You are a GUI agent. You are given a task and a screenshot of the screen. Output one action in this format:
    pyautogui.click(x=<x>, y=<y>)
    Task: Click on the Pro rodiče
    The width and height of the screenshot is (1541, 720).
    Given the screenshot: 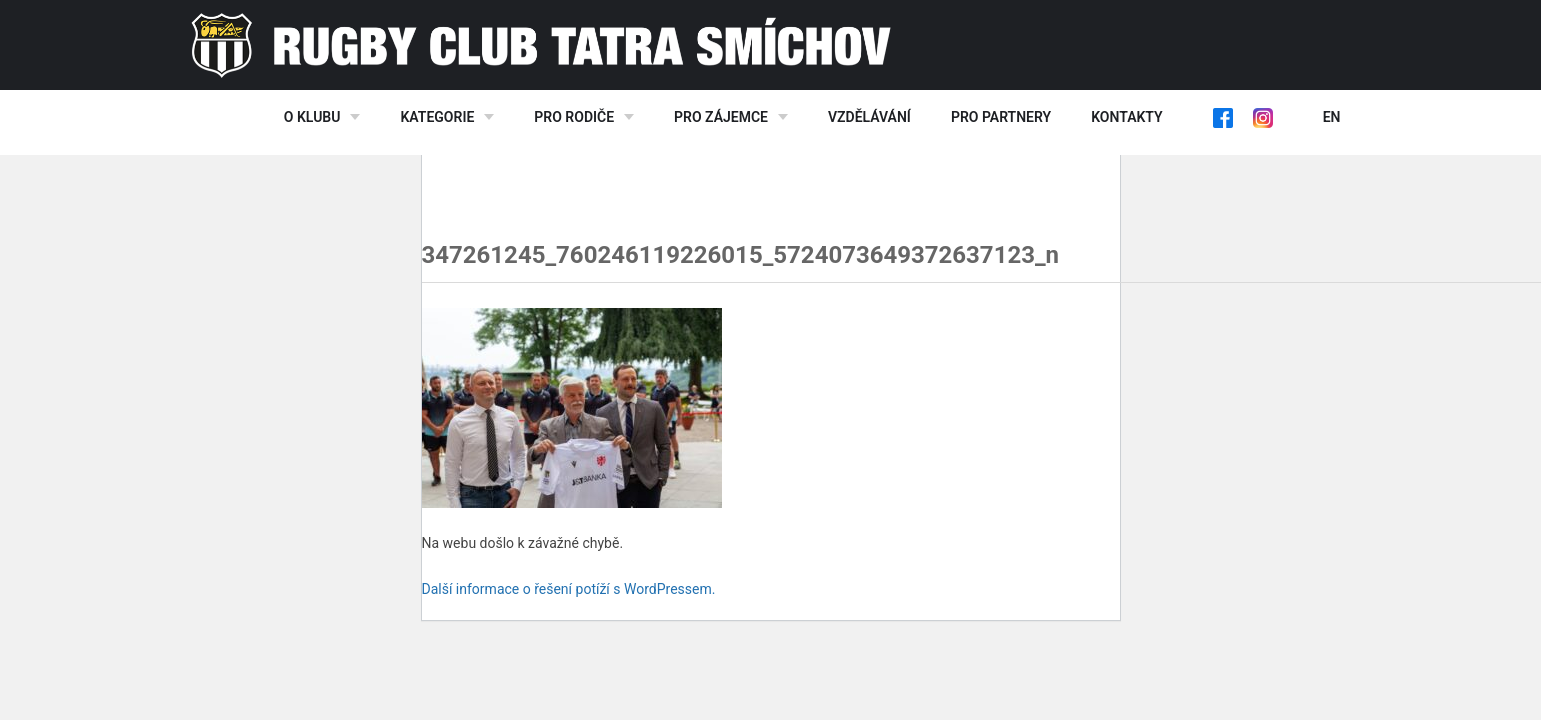 What is the action you would take?
    pyautogui.click(x=574, y=117)
    